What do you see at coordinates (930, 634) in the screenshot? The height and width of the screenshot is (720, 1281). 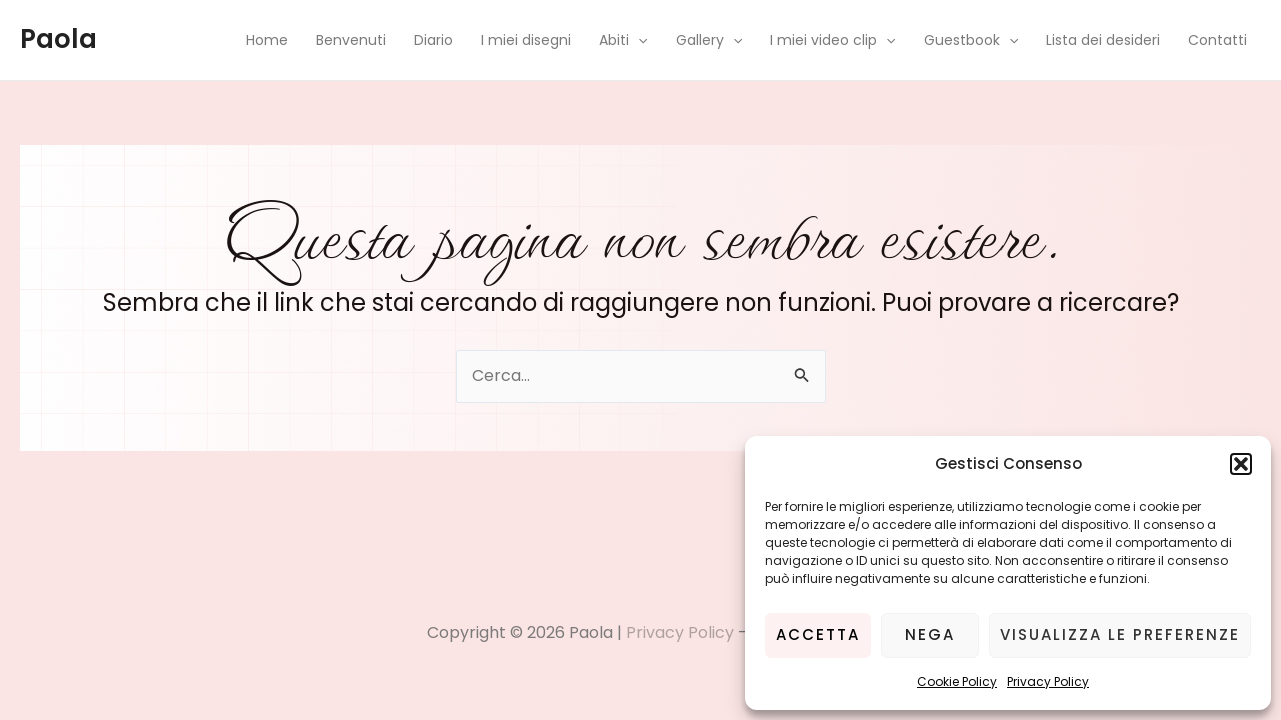 I see `Nega` at bounding box center [930, 634].